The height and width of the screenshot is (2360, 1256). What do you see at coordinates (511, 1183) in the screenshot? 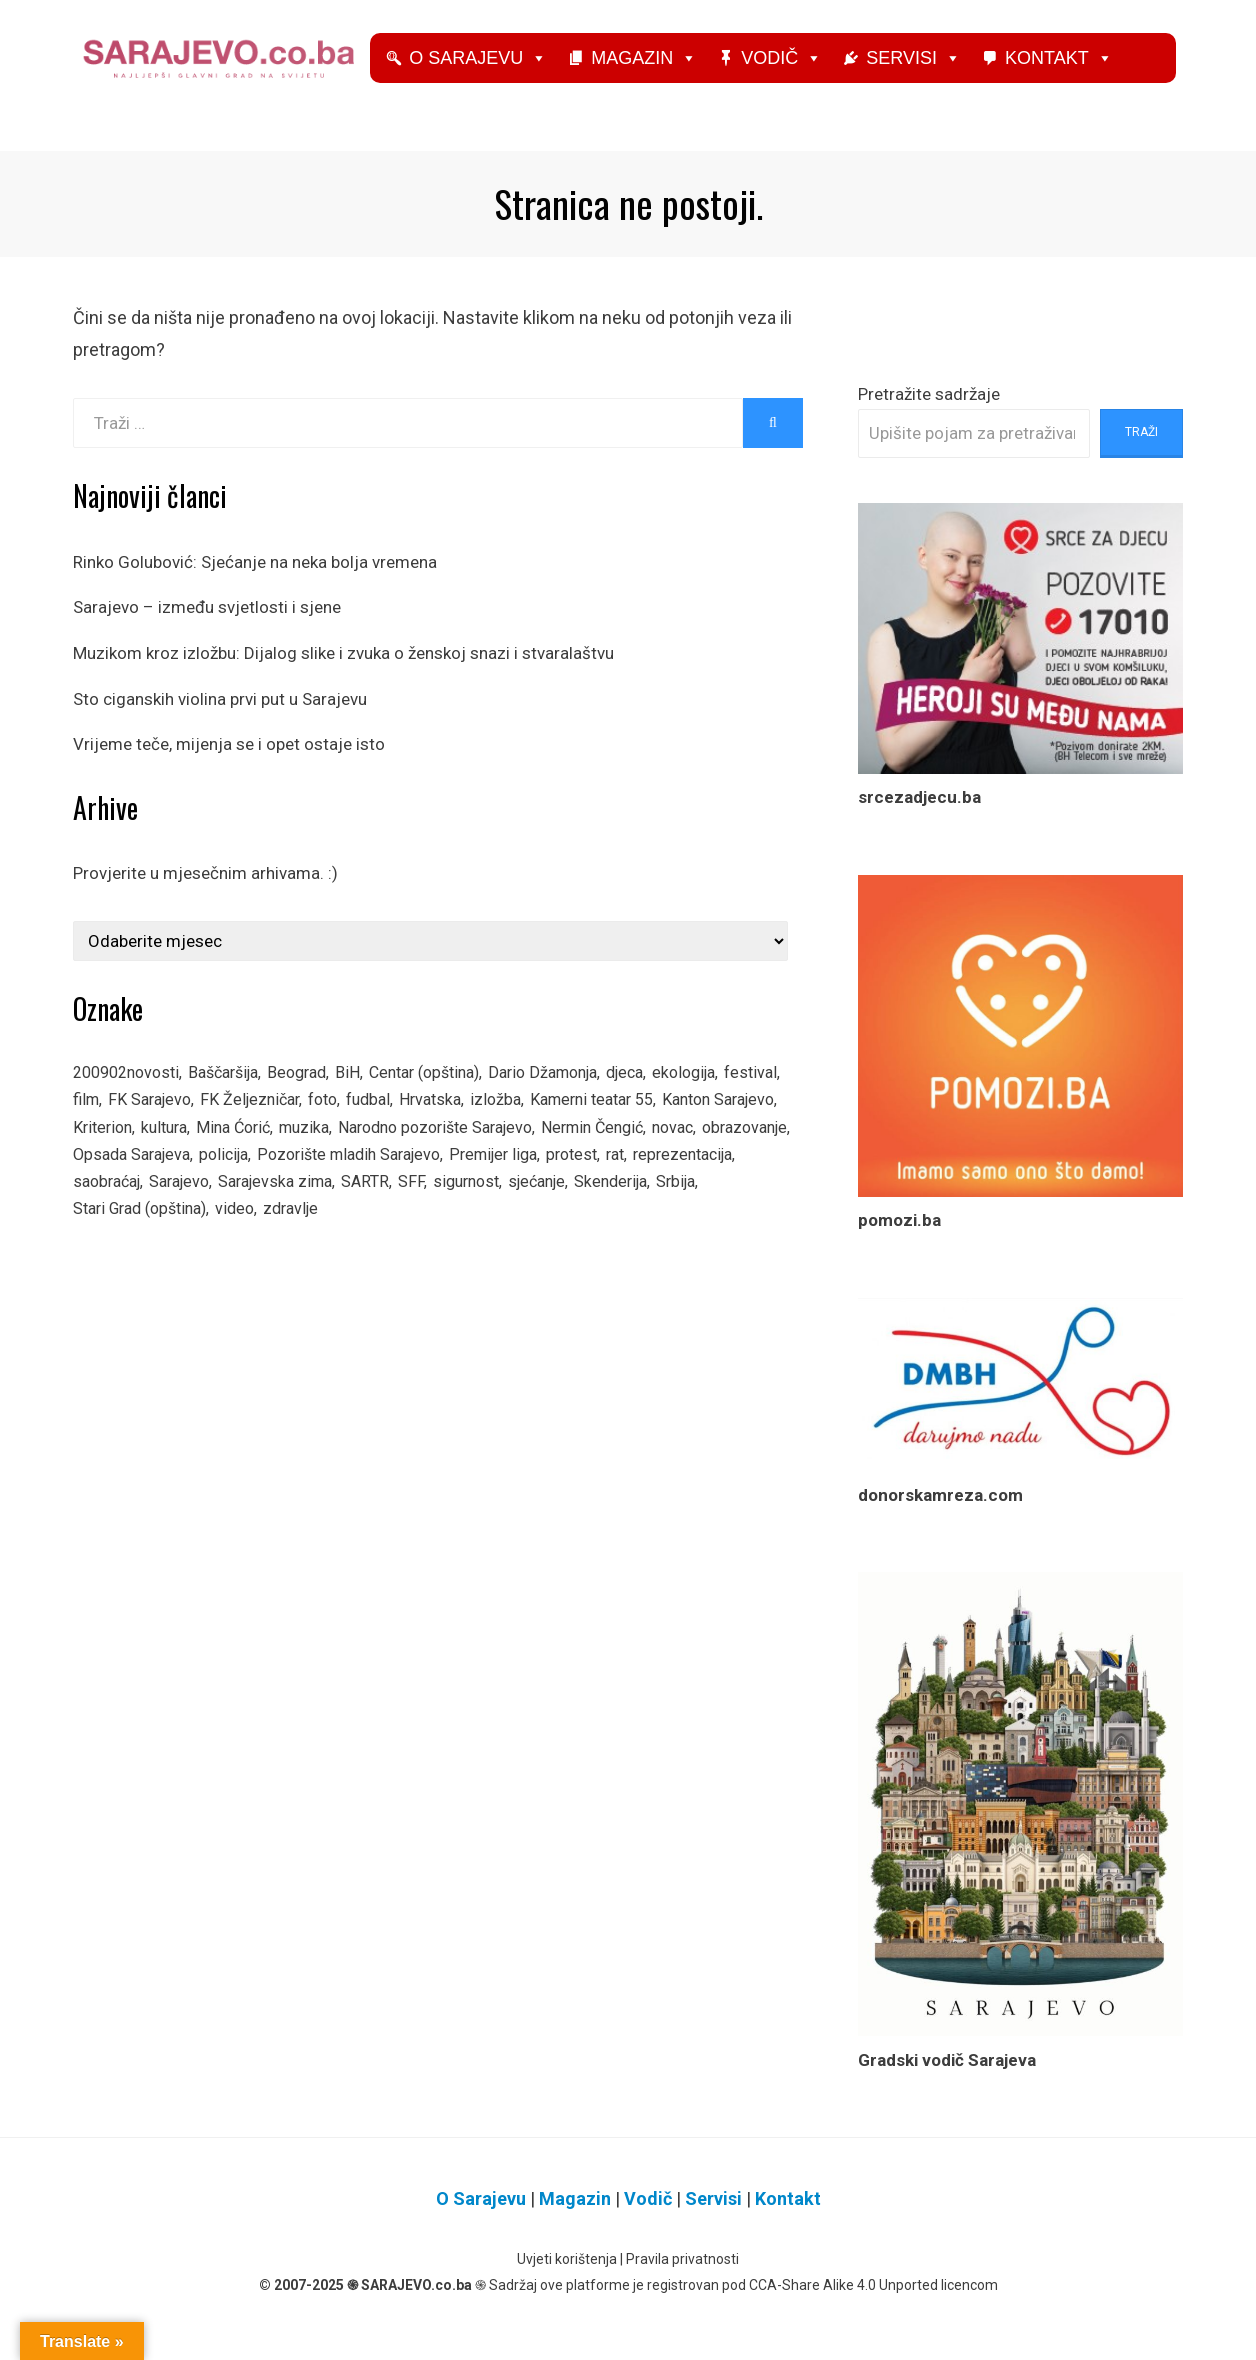
I see `policija [policija (123 stavke)]` at bounding box center [511, 1183].